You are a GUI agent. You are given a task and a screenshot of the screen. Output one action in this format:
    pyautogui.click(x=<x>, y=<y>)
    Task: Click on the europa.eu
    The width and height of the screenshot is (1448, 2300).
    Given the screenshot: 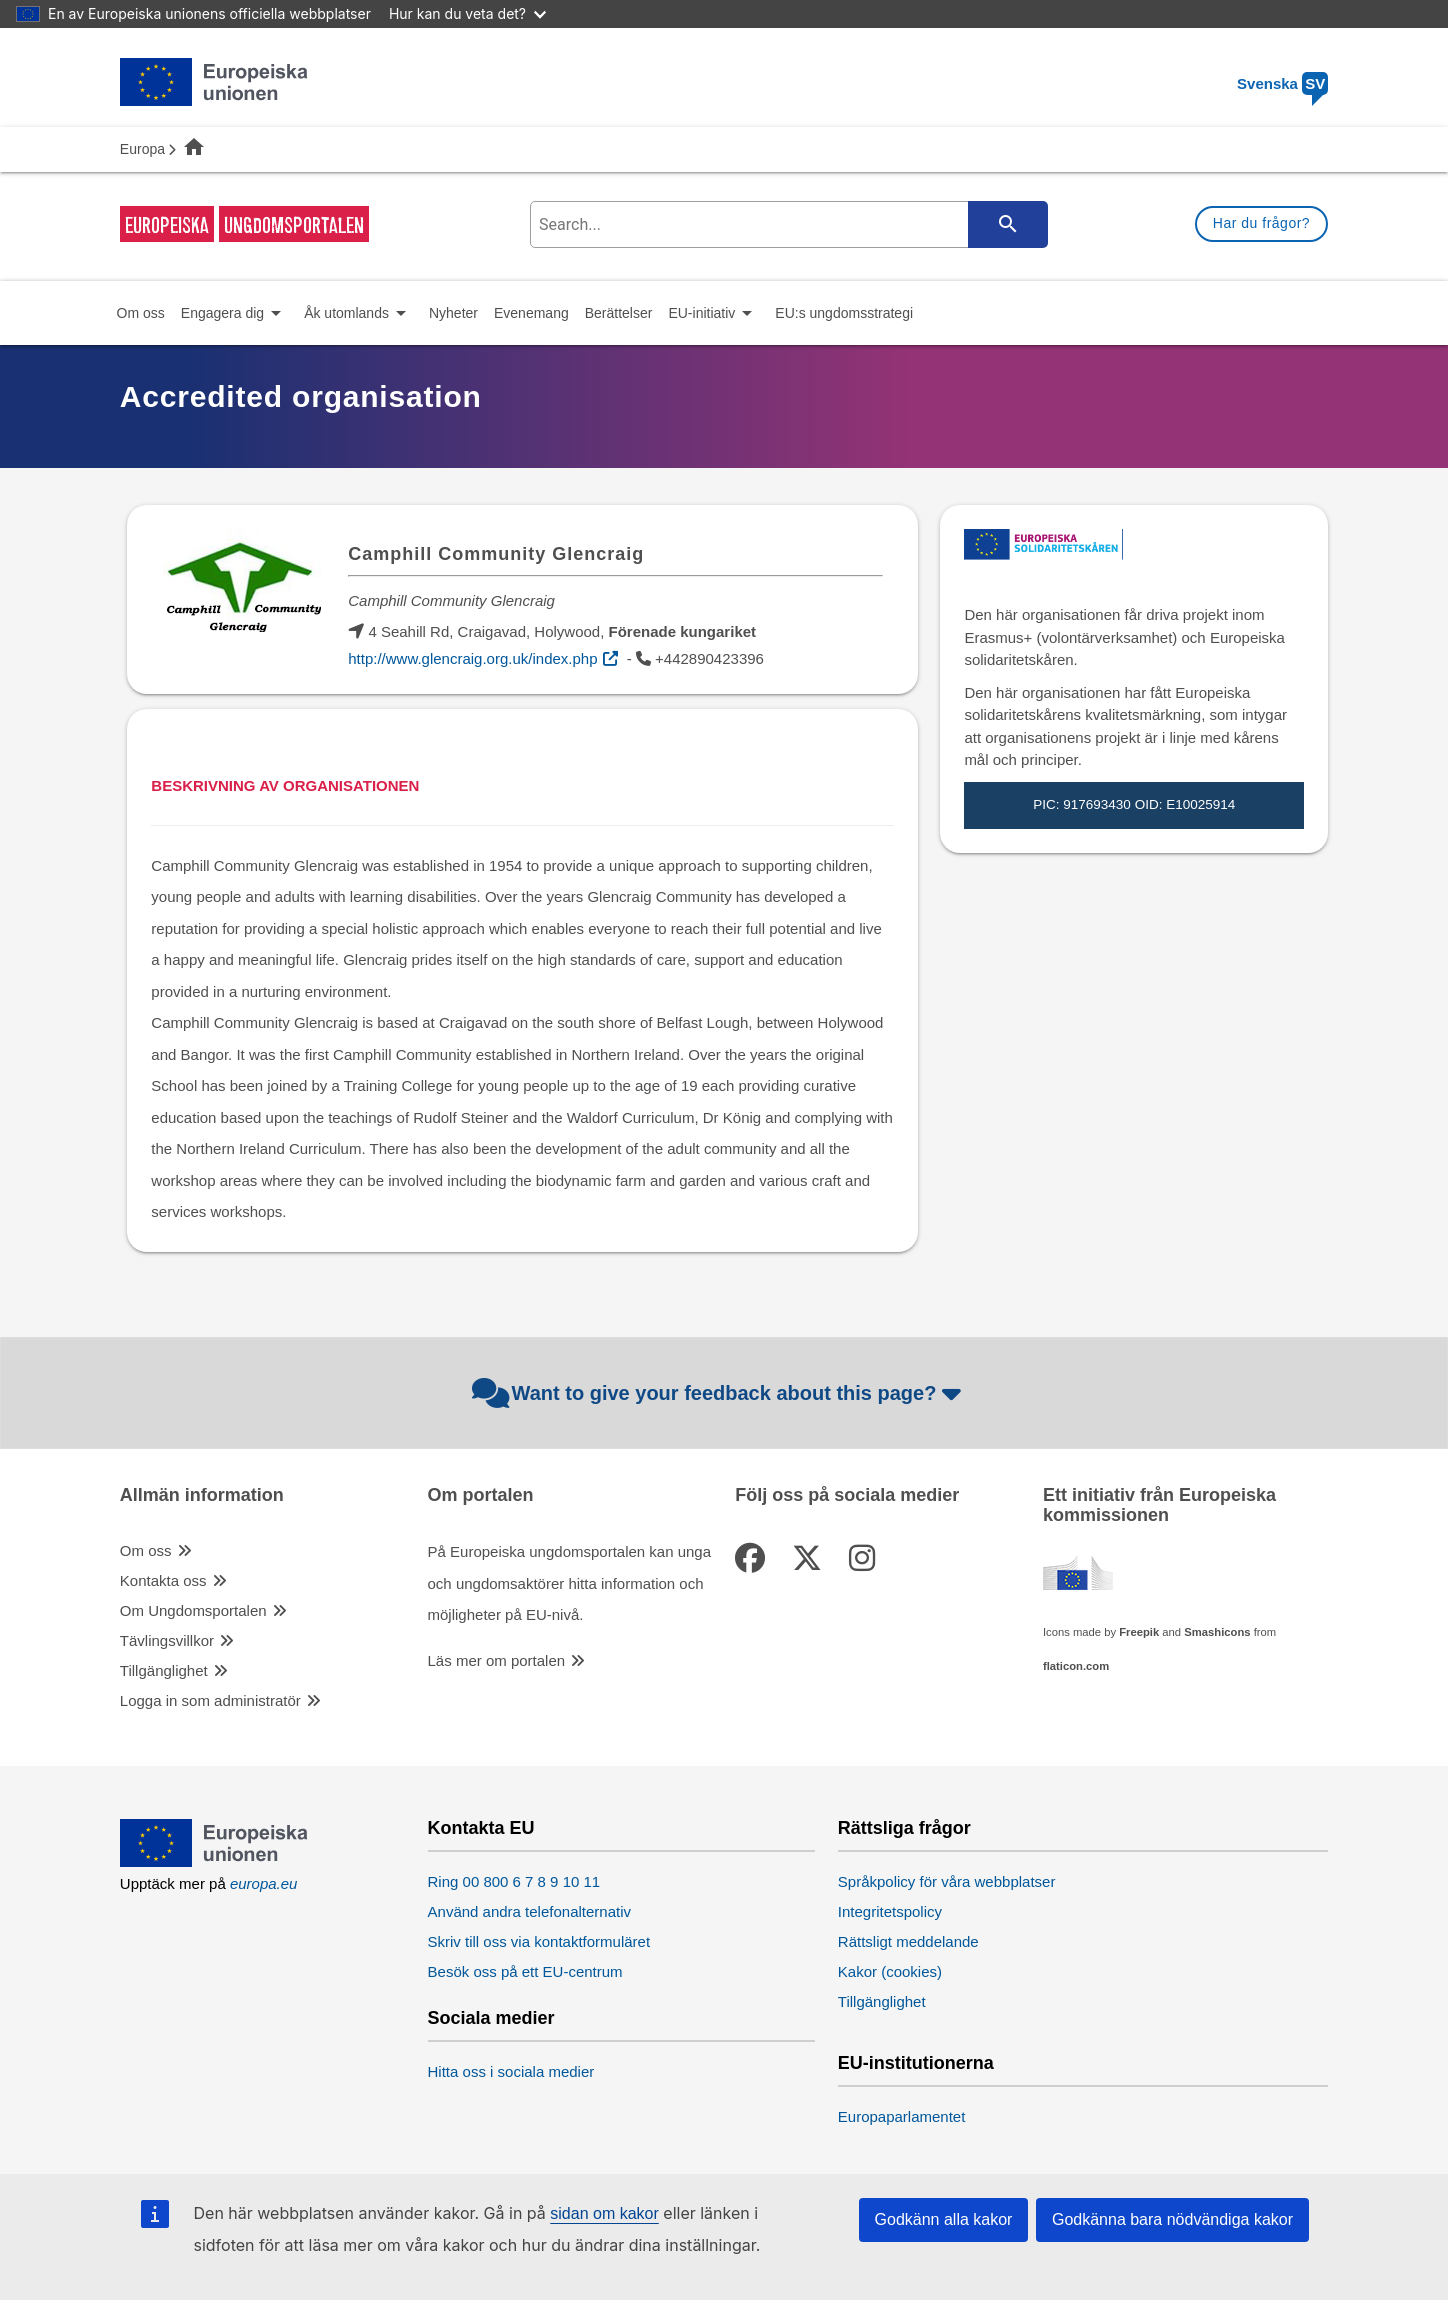 What is the action you would take?
    pyautogui.click(x=264, y=1883)
    